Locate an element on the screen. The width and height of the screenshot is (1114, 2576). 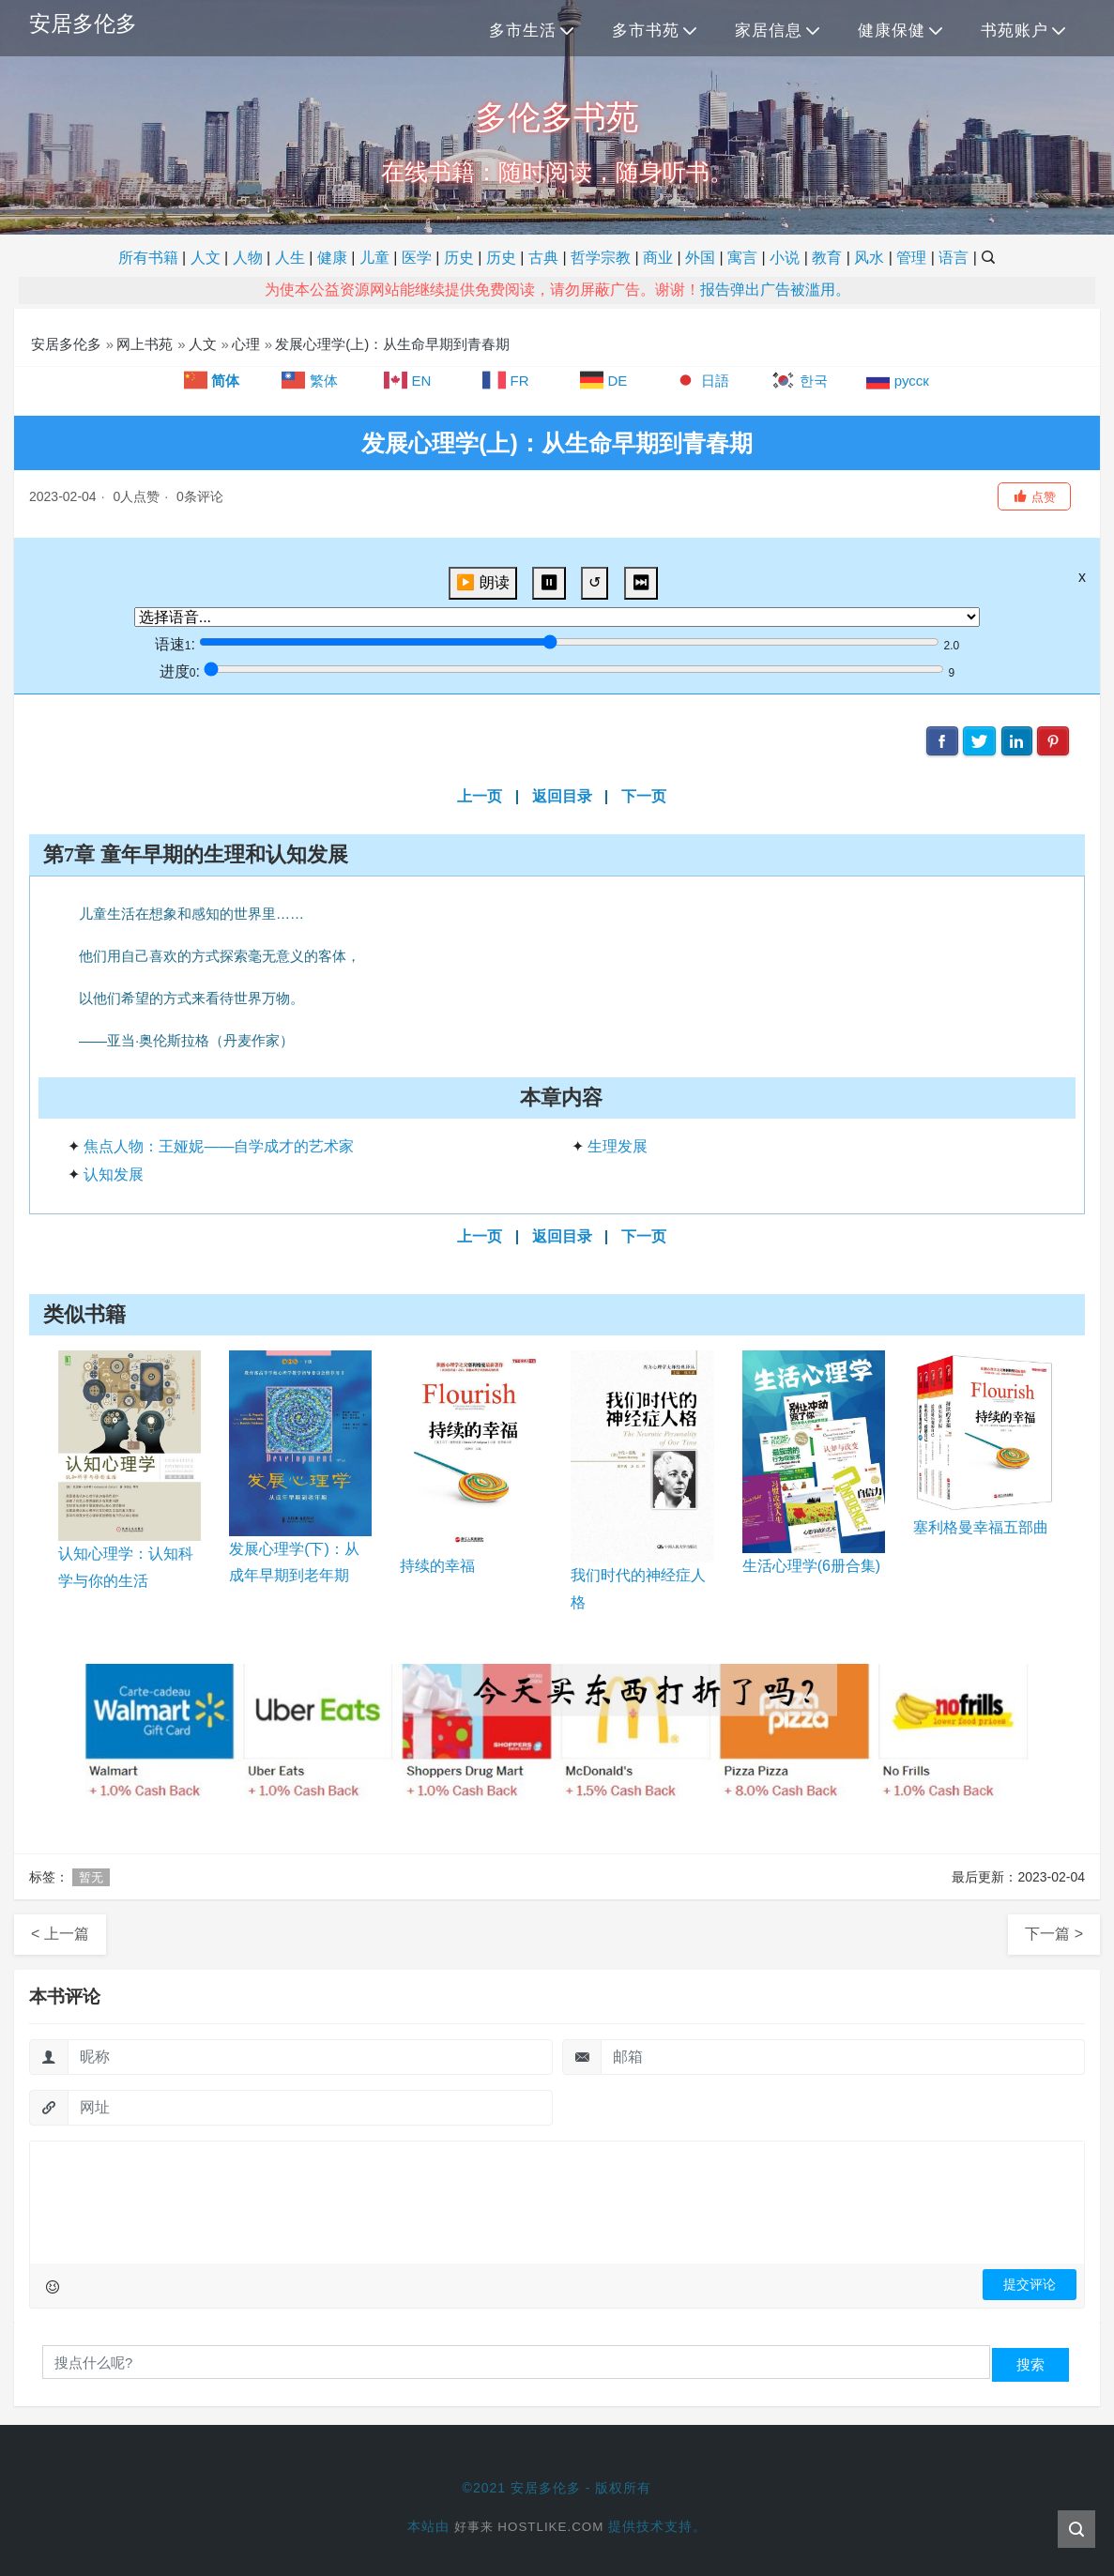
[button] is located at coordinates (1034, 496).